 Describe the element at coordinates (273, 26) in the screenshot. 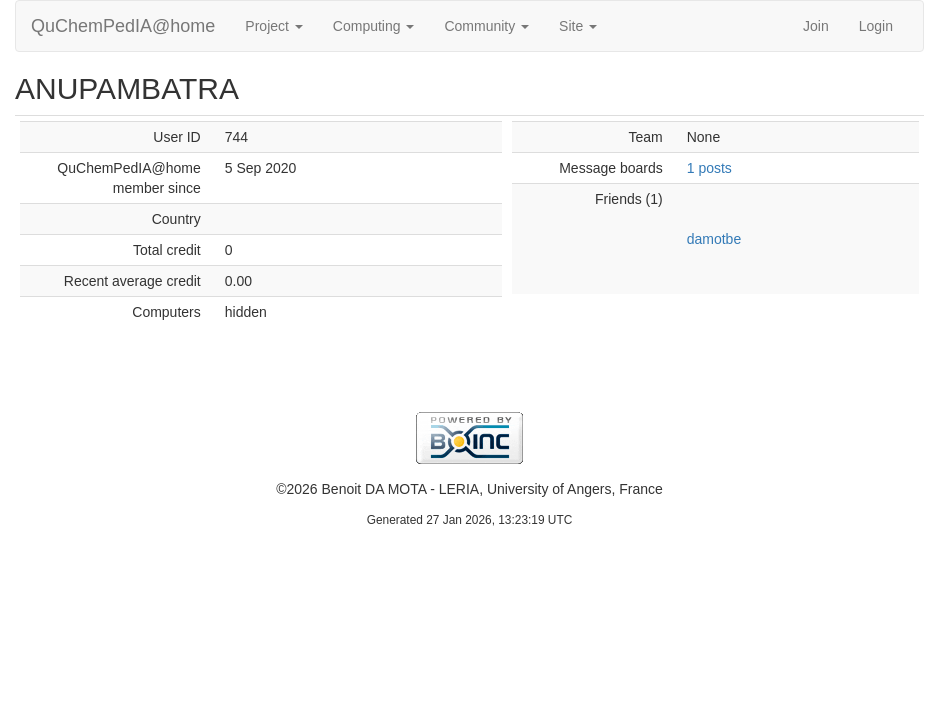

I see `Project` at that location.